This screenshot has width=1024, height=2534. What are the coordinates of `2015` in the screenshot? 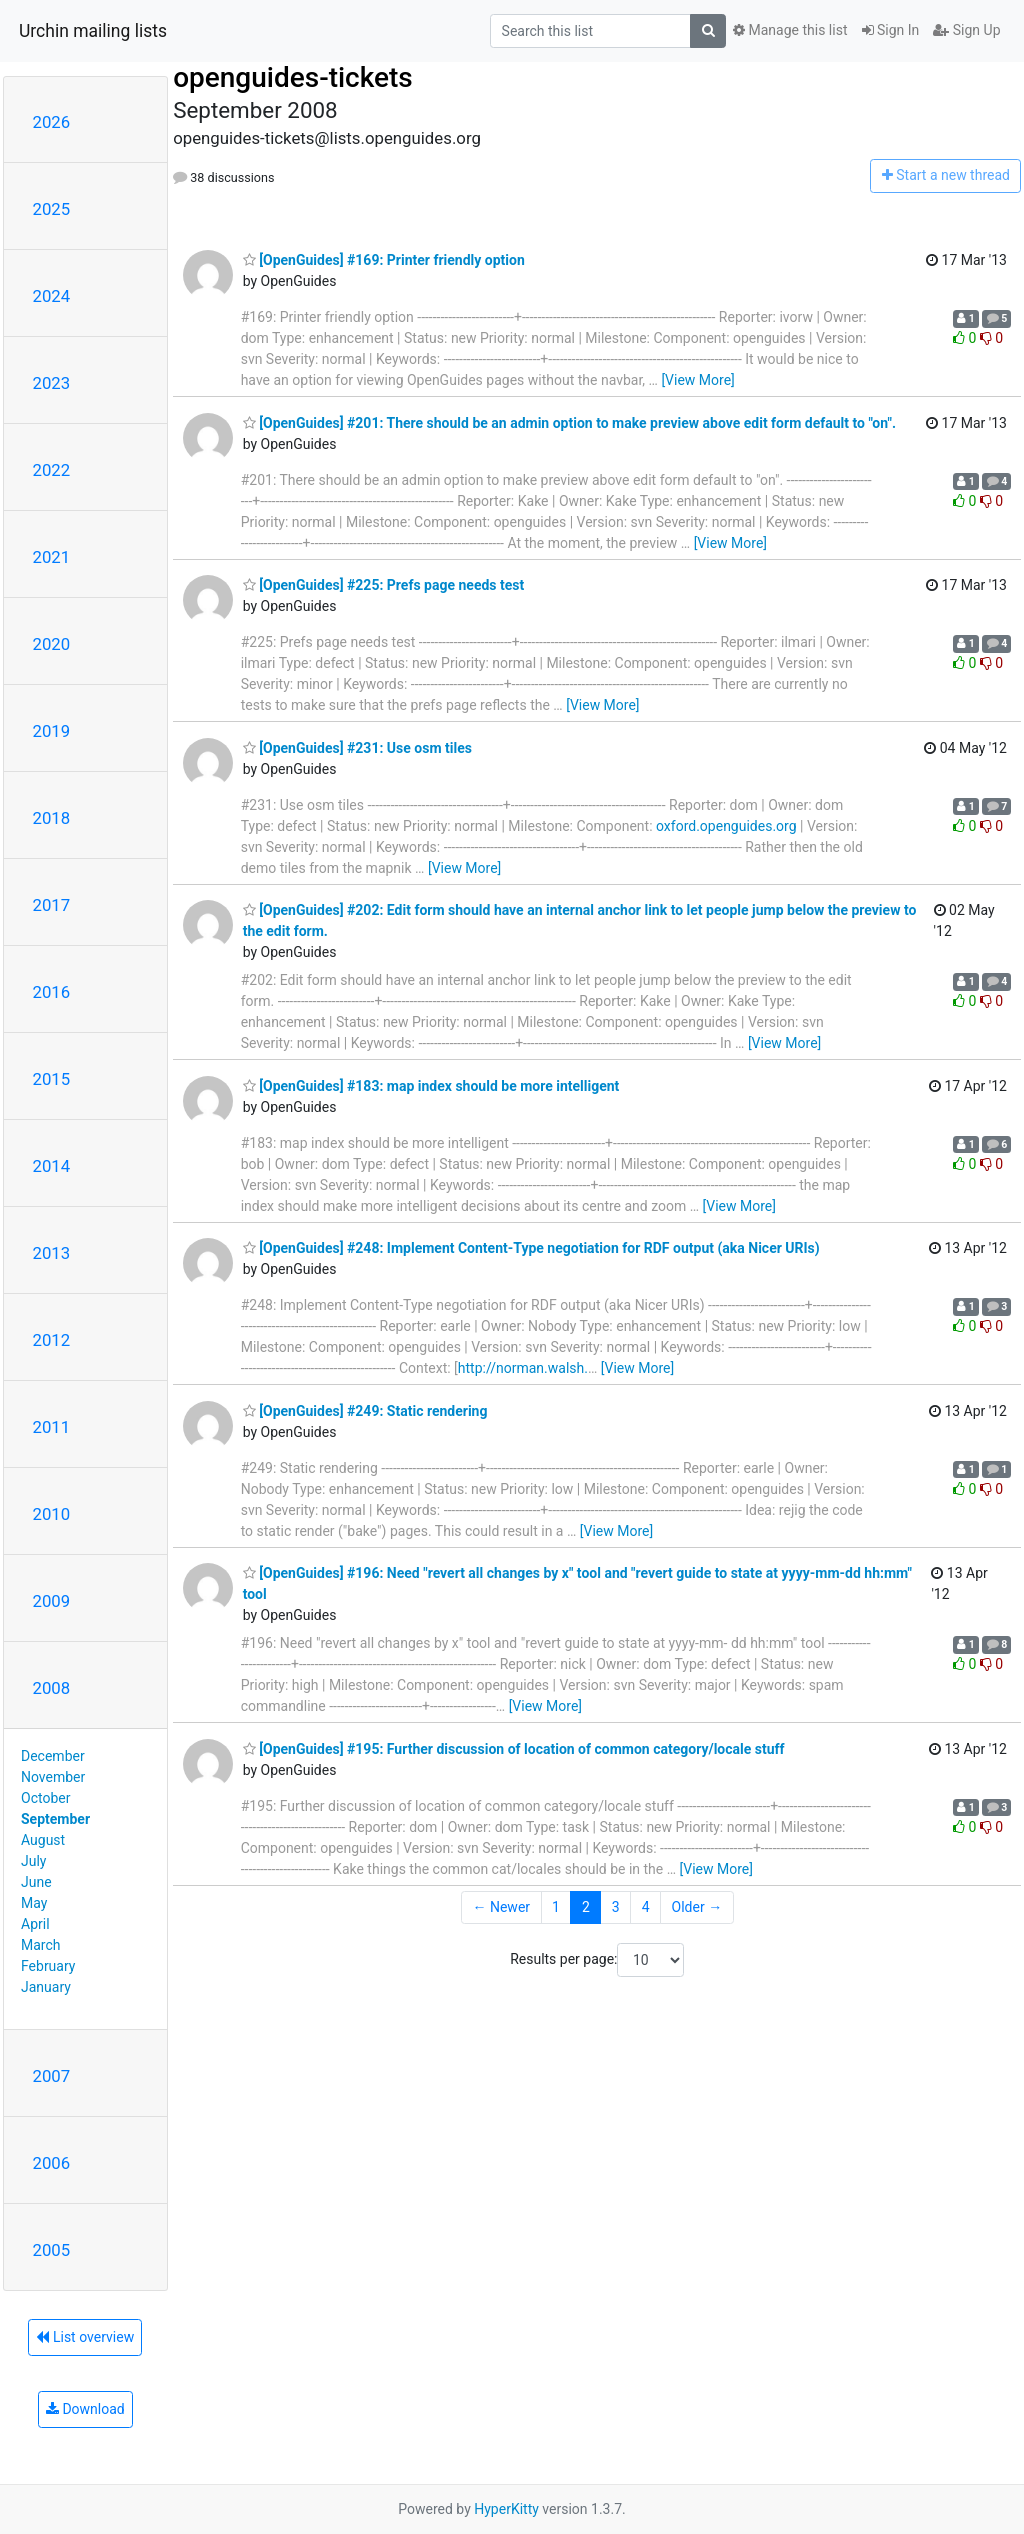 It's located at (52, 1079).